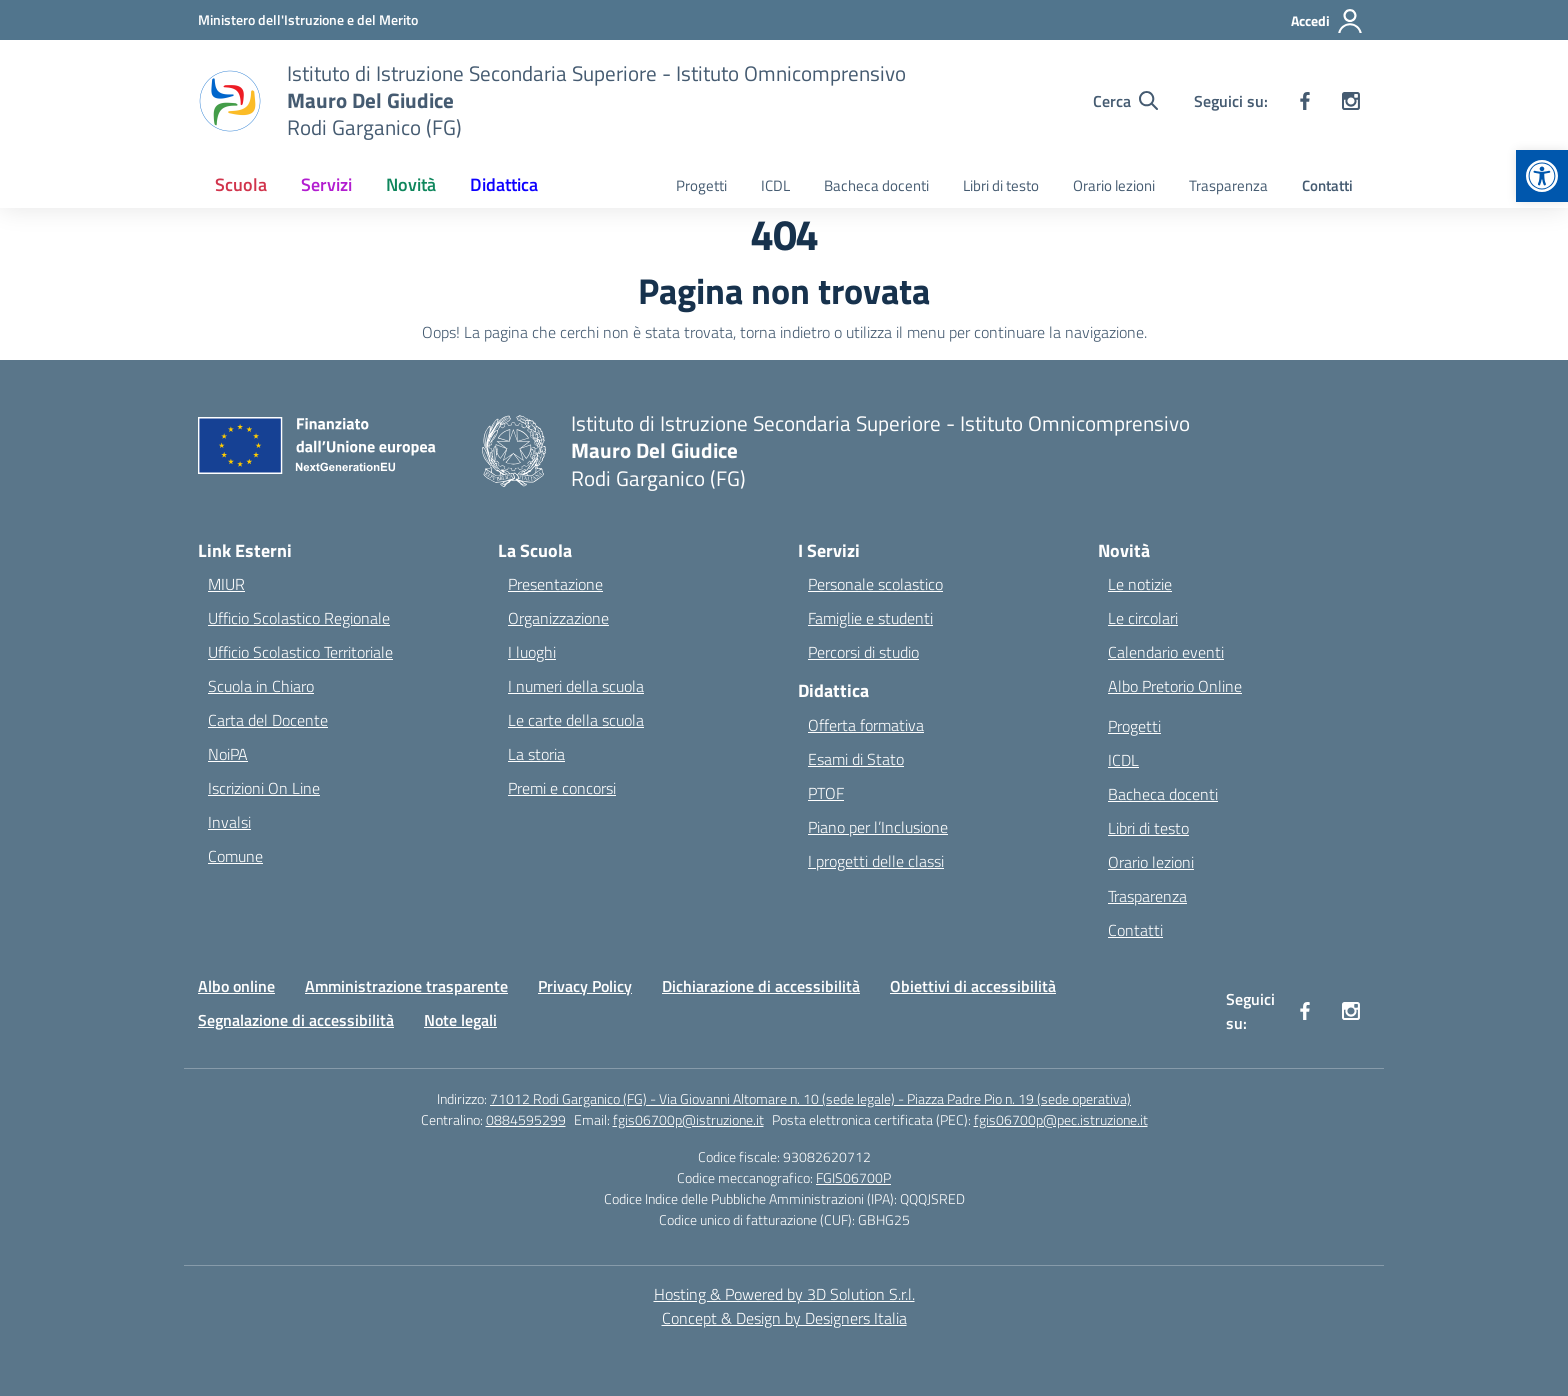 The height and width of the screenshot is (1396, 1568). I want to click on [Vai alla homepage], so click(596, 100).